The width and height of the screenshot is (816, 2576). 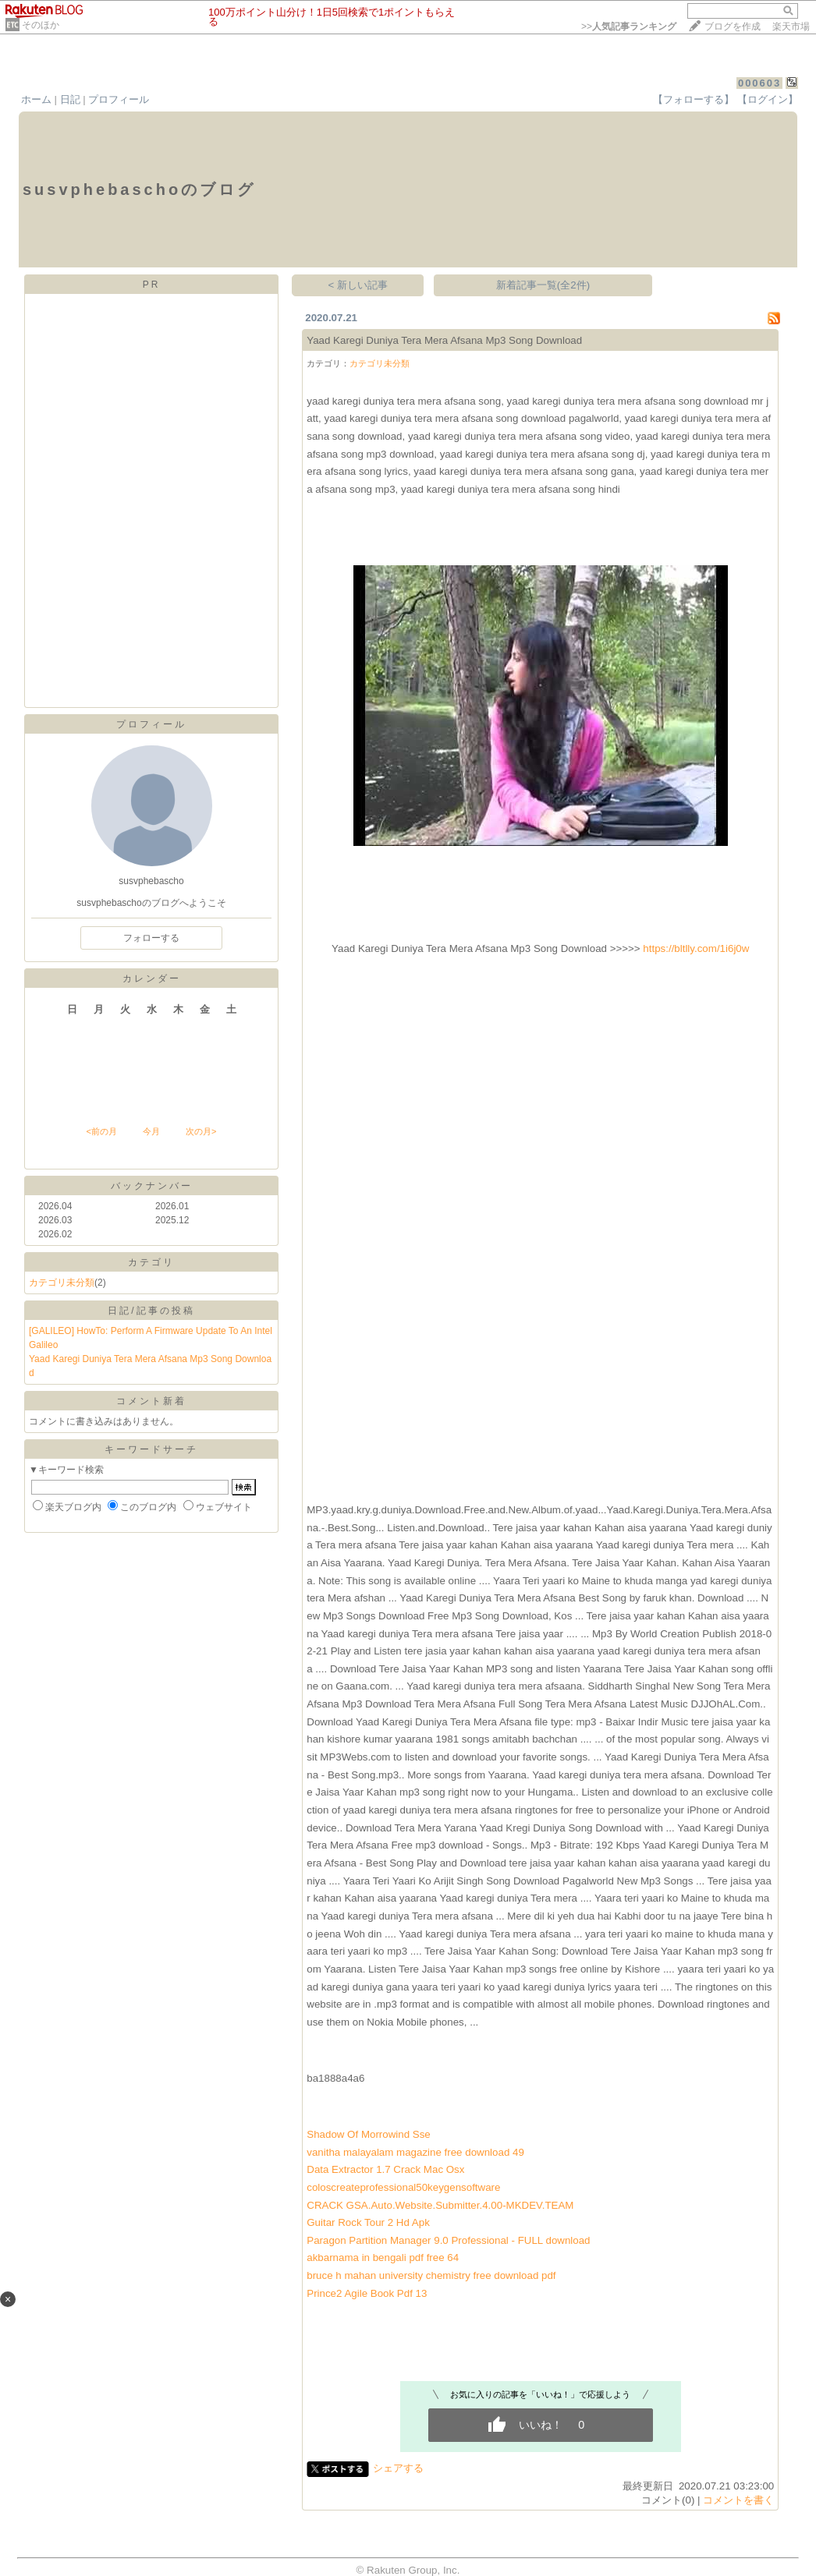 I want to click on CRACK GSA.Auto.Website.Submitter.4.00-MKDEV.TEAM, so click(x=440, y=2205).